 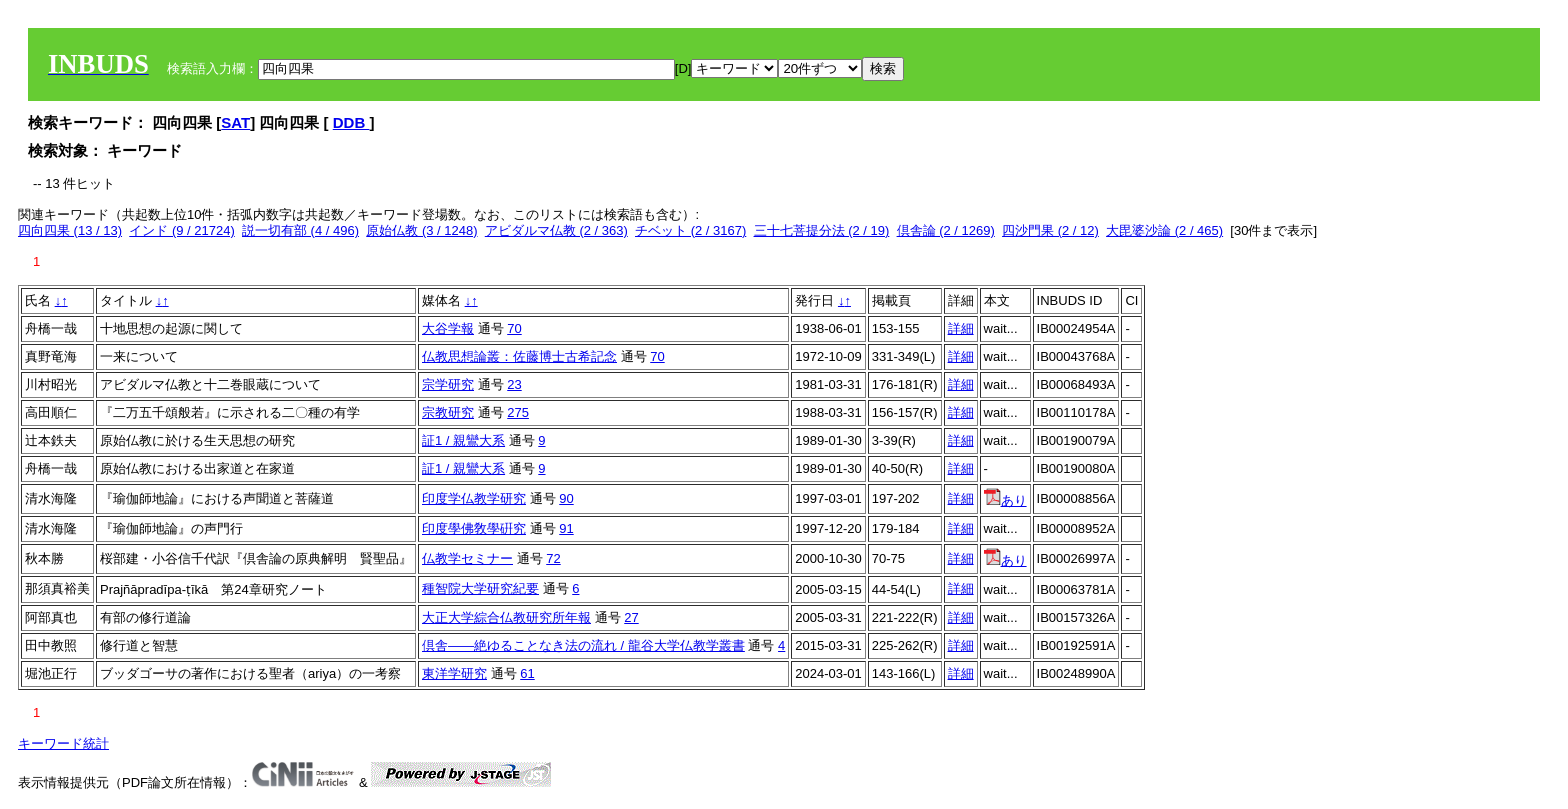 I want to click on 東洋学研究, so click(x=454, y=673).